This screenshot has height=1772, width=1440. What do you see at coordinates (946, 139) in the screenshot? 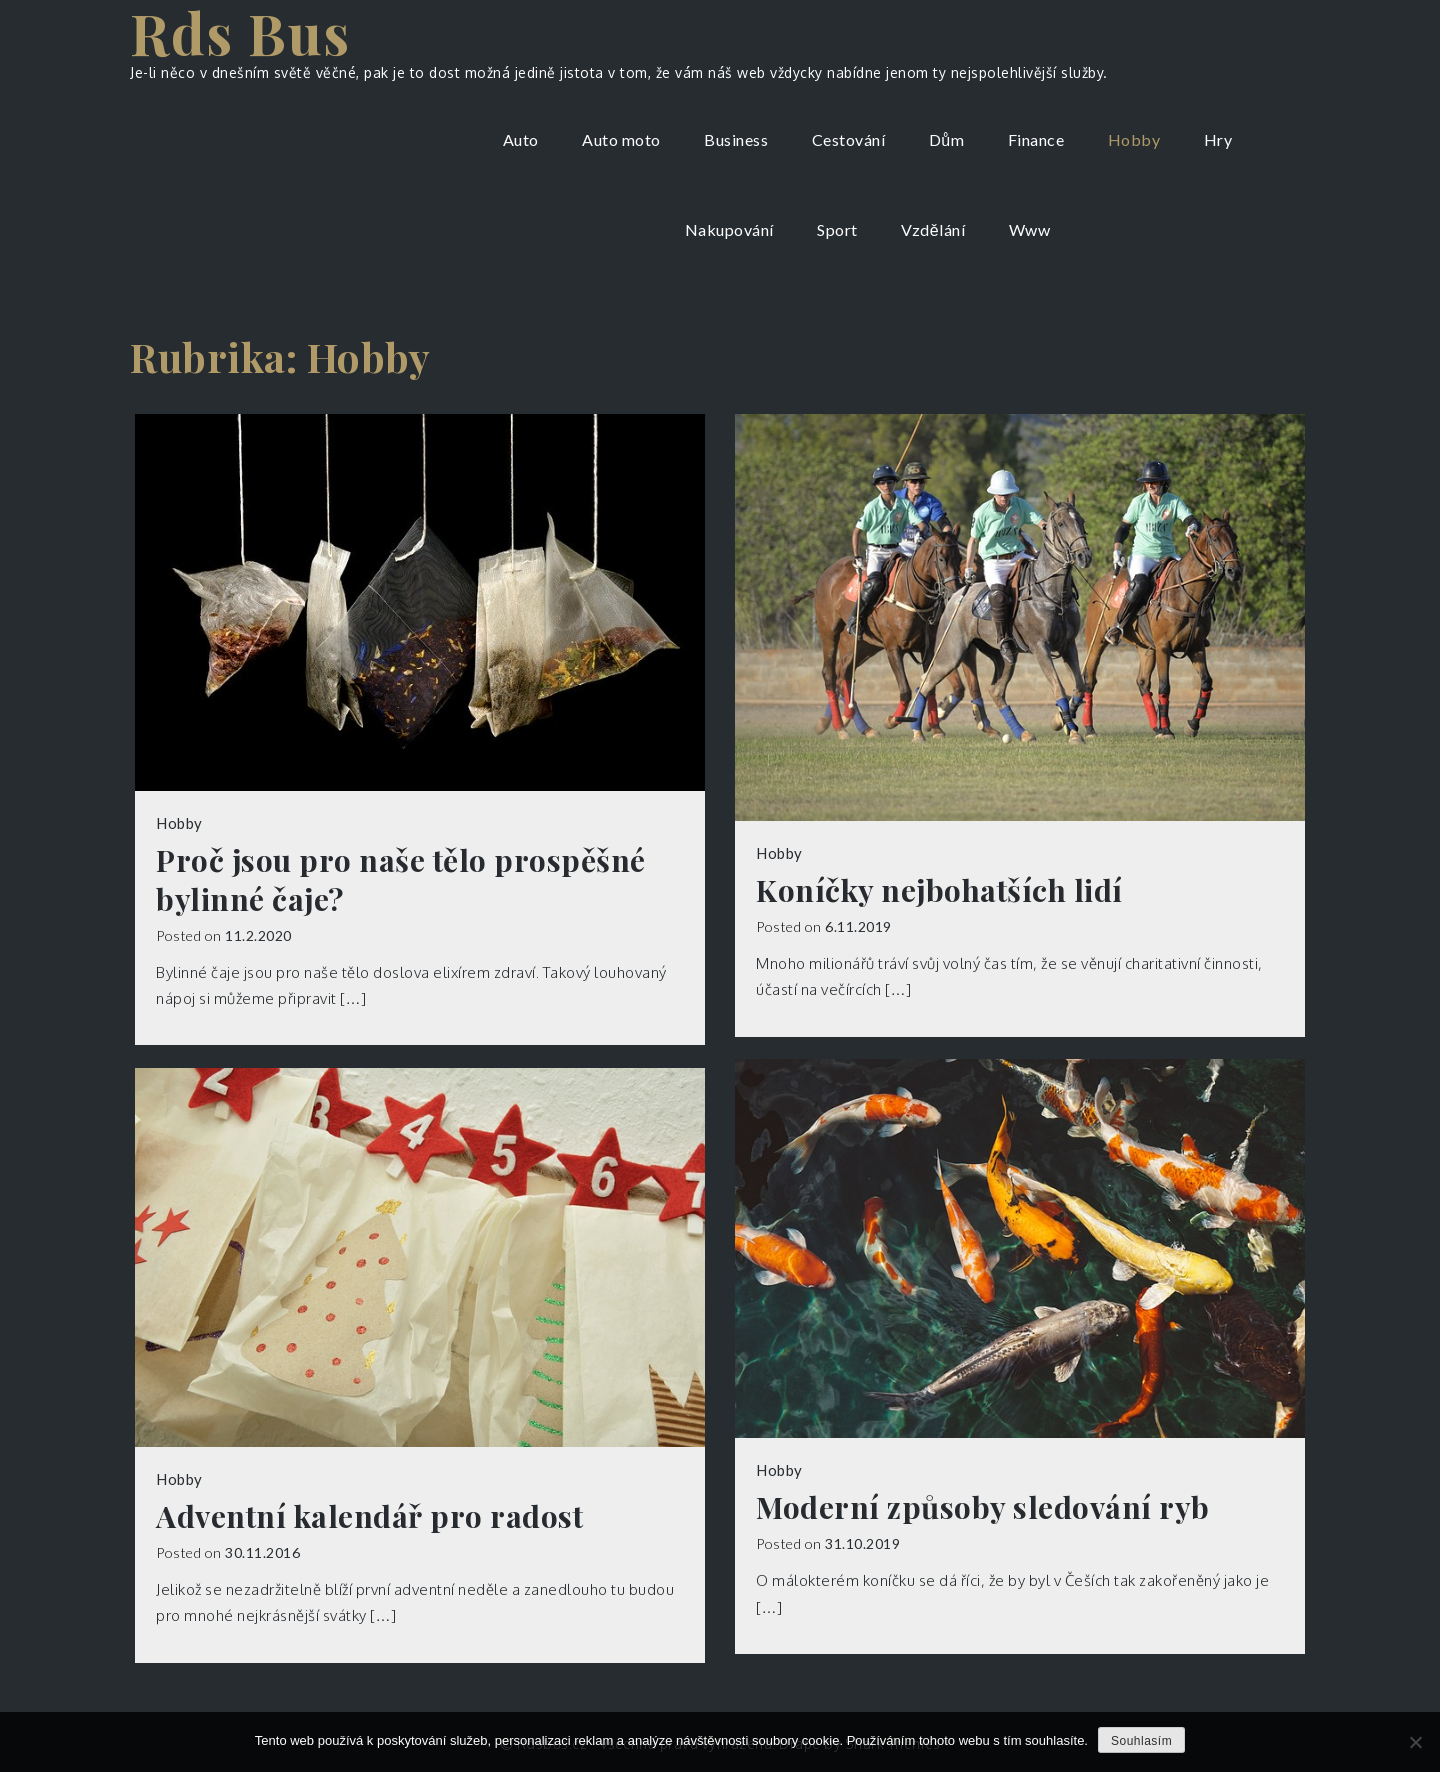
I see `Dům` at bounding box center [946, 139].